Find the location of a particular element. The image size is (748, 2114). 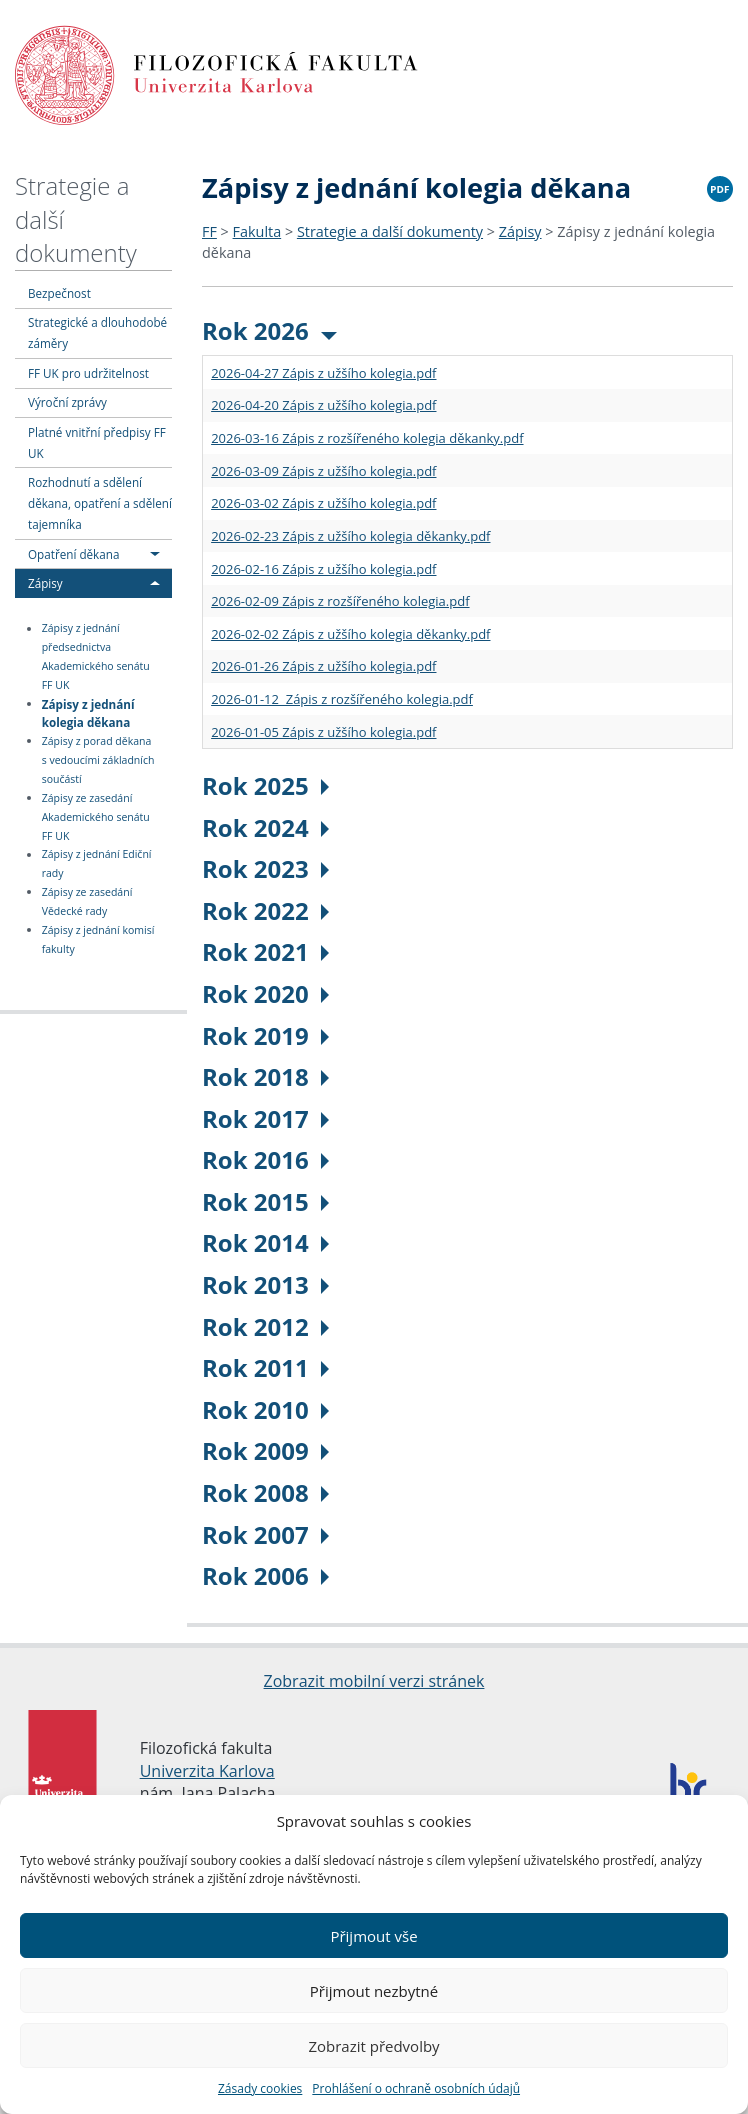

FF UK pro udržitelnost is located at coordinates (88, 373).